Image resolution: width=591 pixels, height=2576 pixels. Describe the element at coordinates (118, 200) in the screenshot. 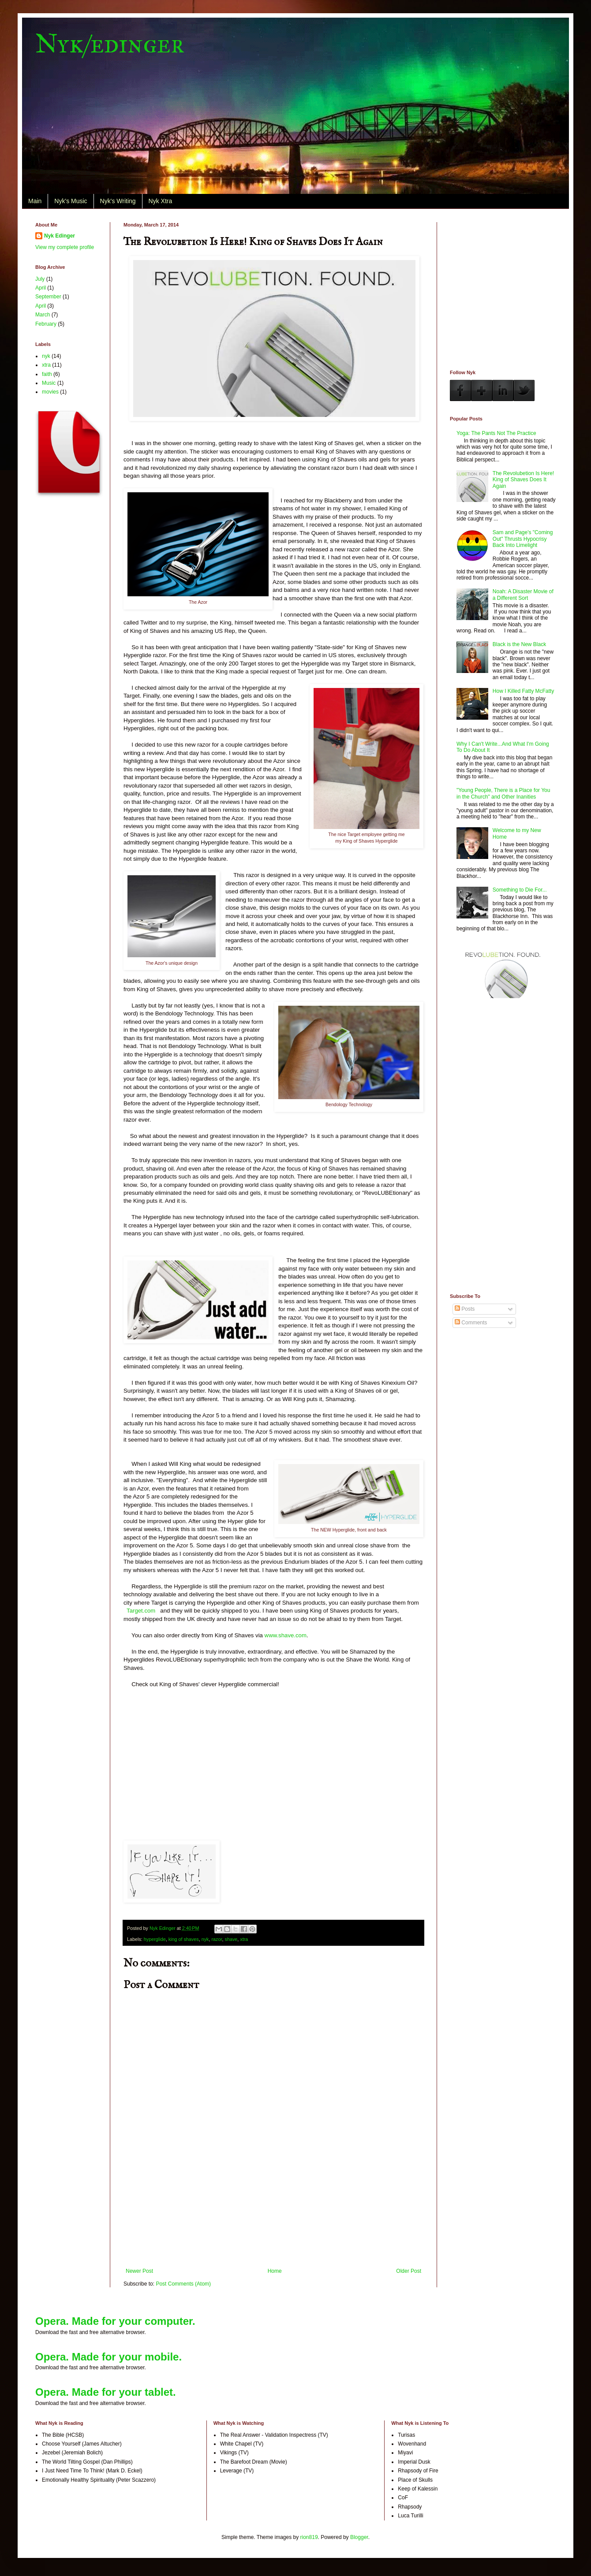

I see `Nyk's Writing` at that location.